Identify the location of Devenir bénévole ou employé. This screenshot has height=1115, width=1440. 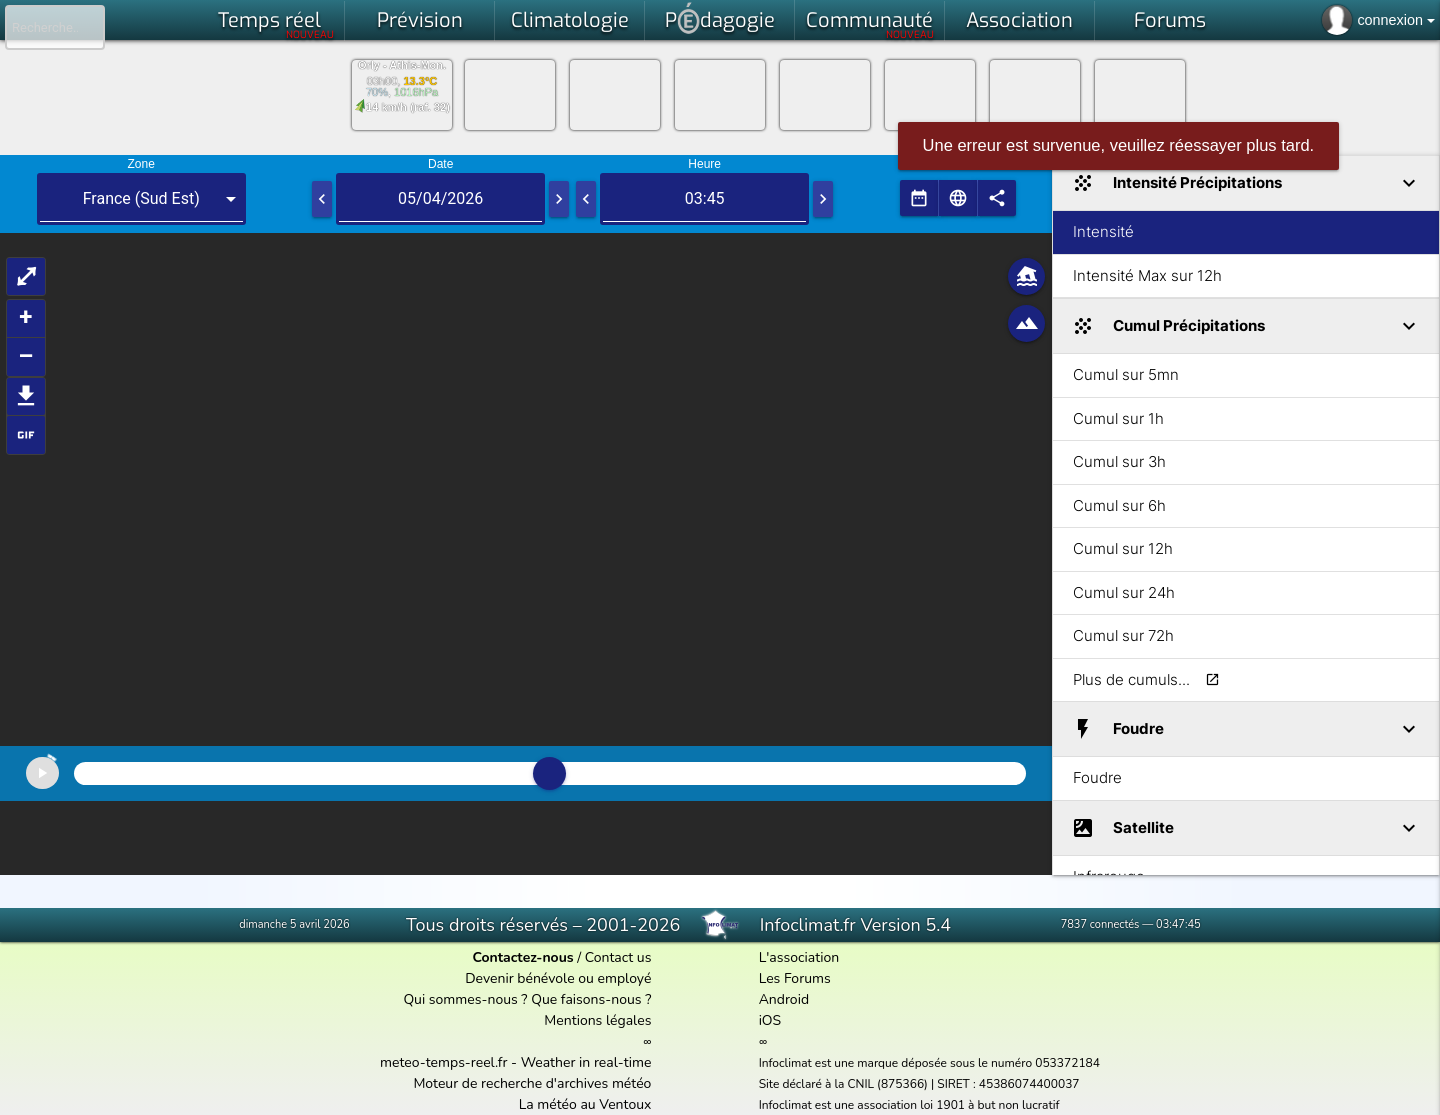
(558, 978).